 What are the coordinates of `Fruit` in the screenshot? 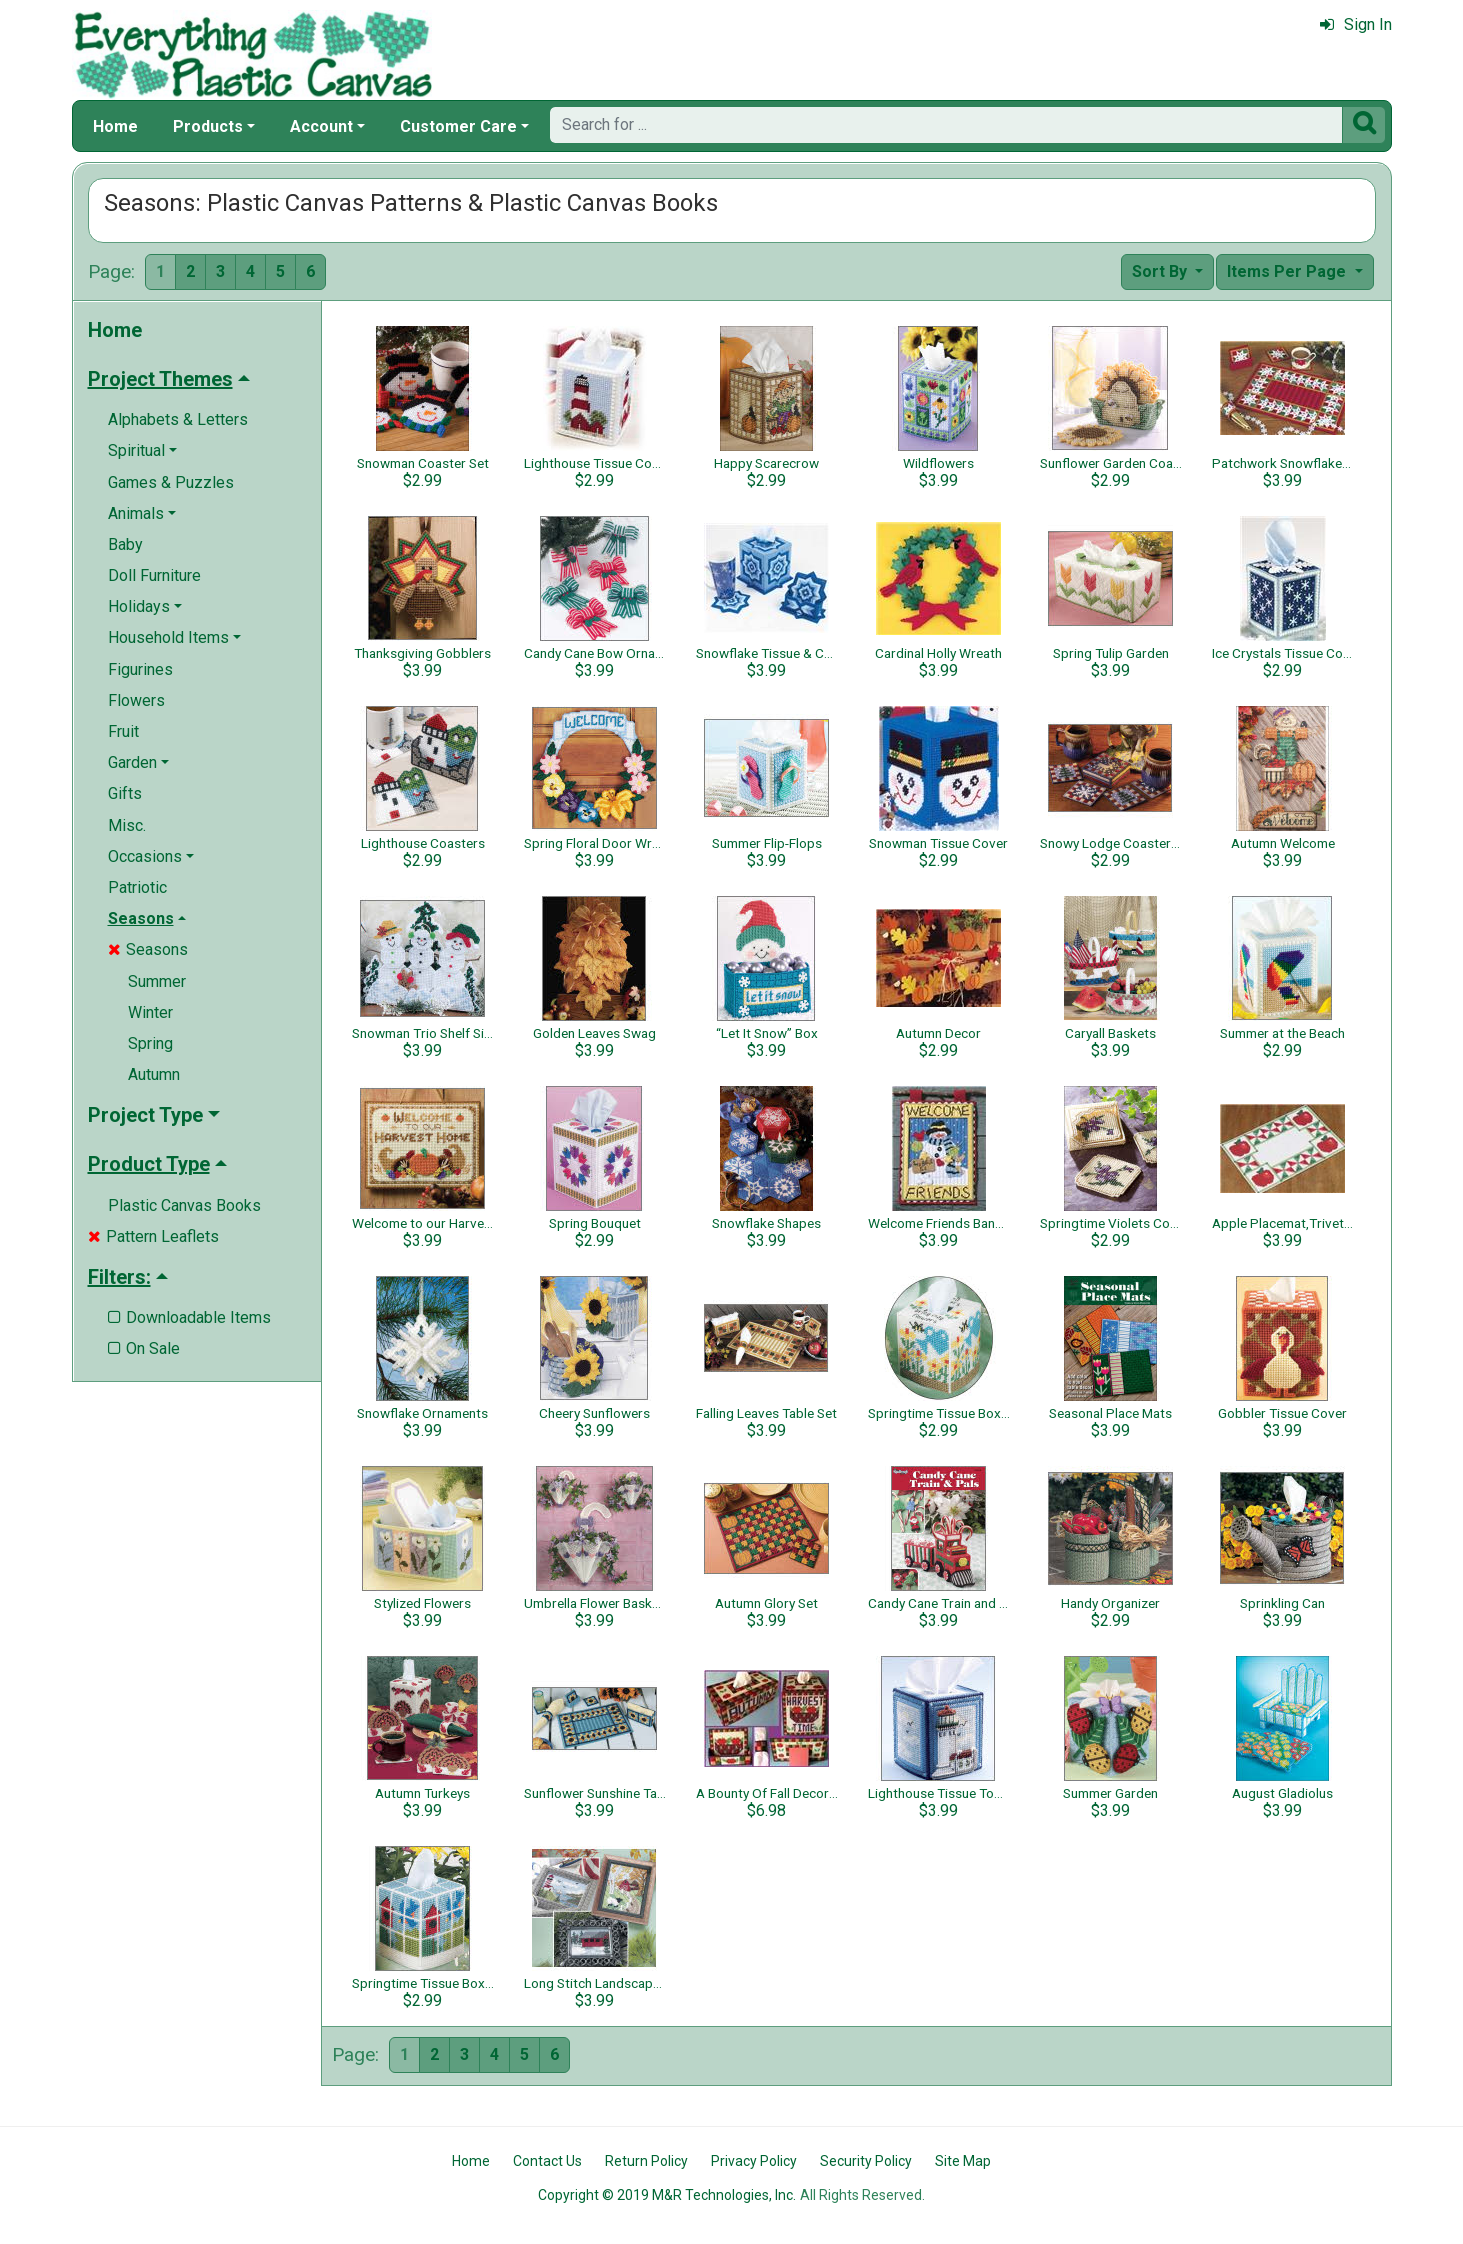 It's located at (123, 731).